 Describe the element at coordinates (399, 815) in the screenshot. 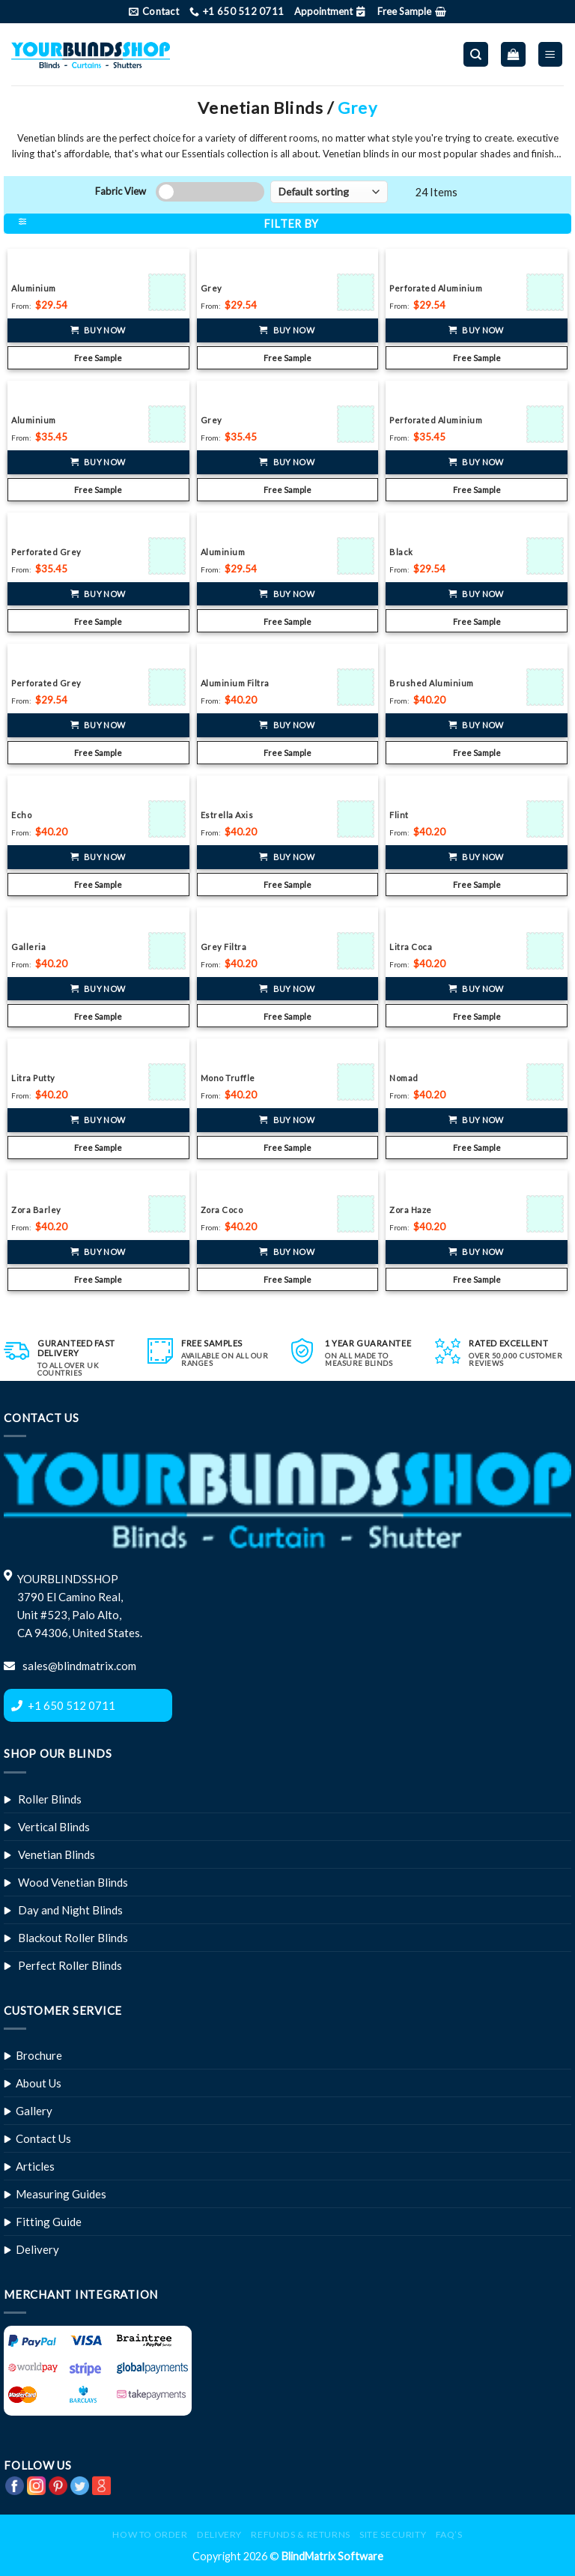

I see `Flint` at that location.